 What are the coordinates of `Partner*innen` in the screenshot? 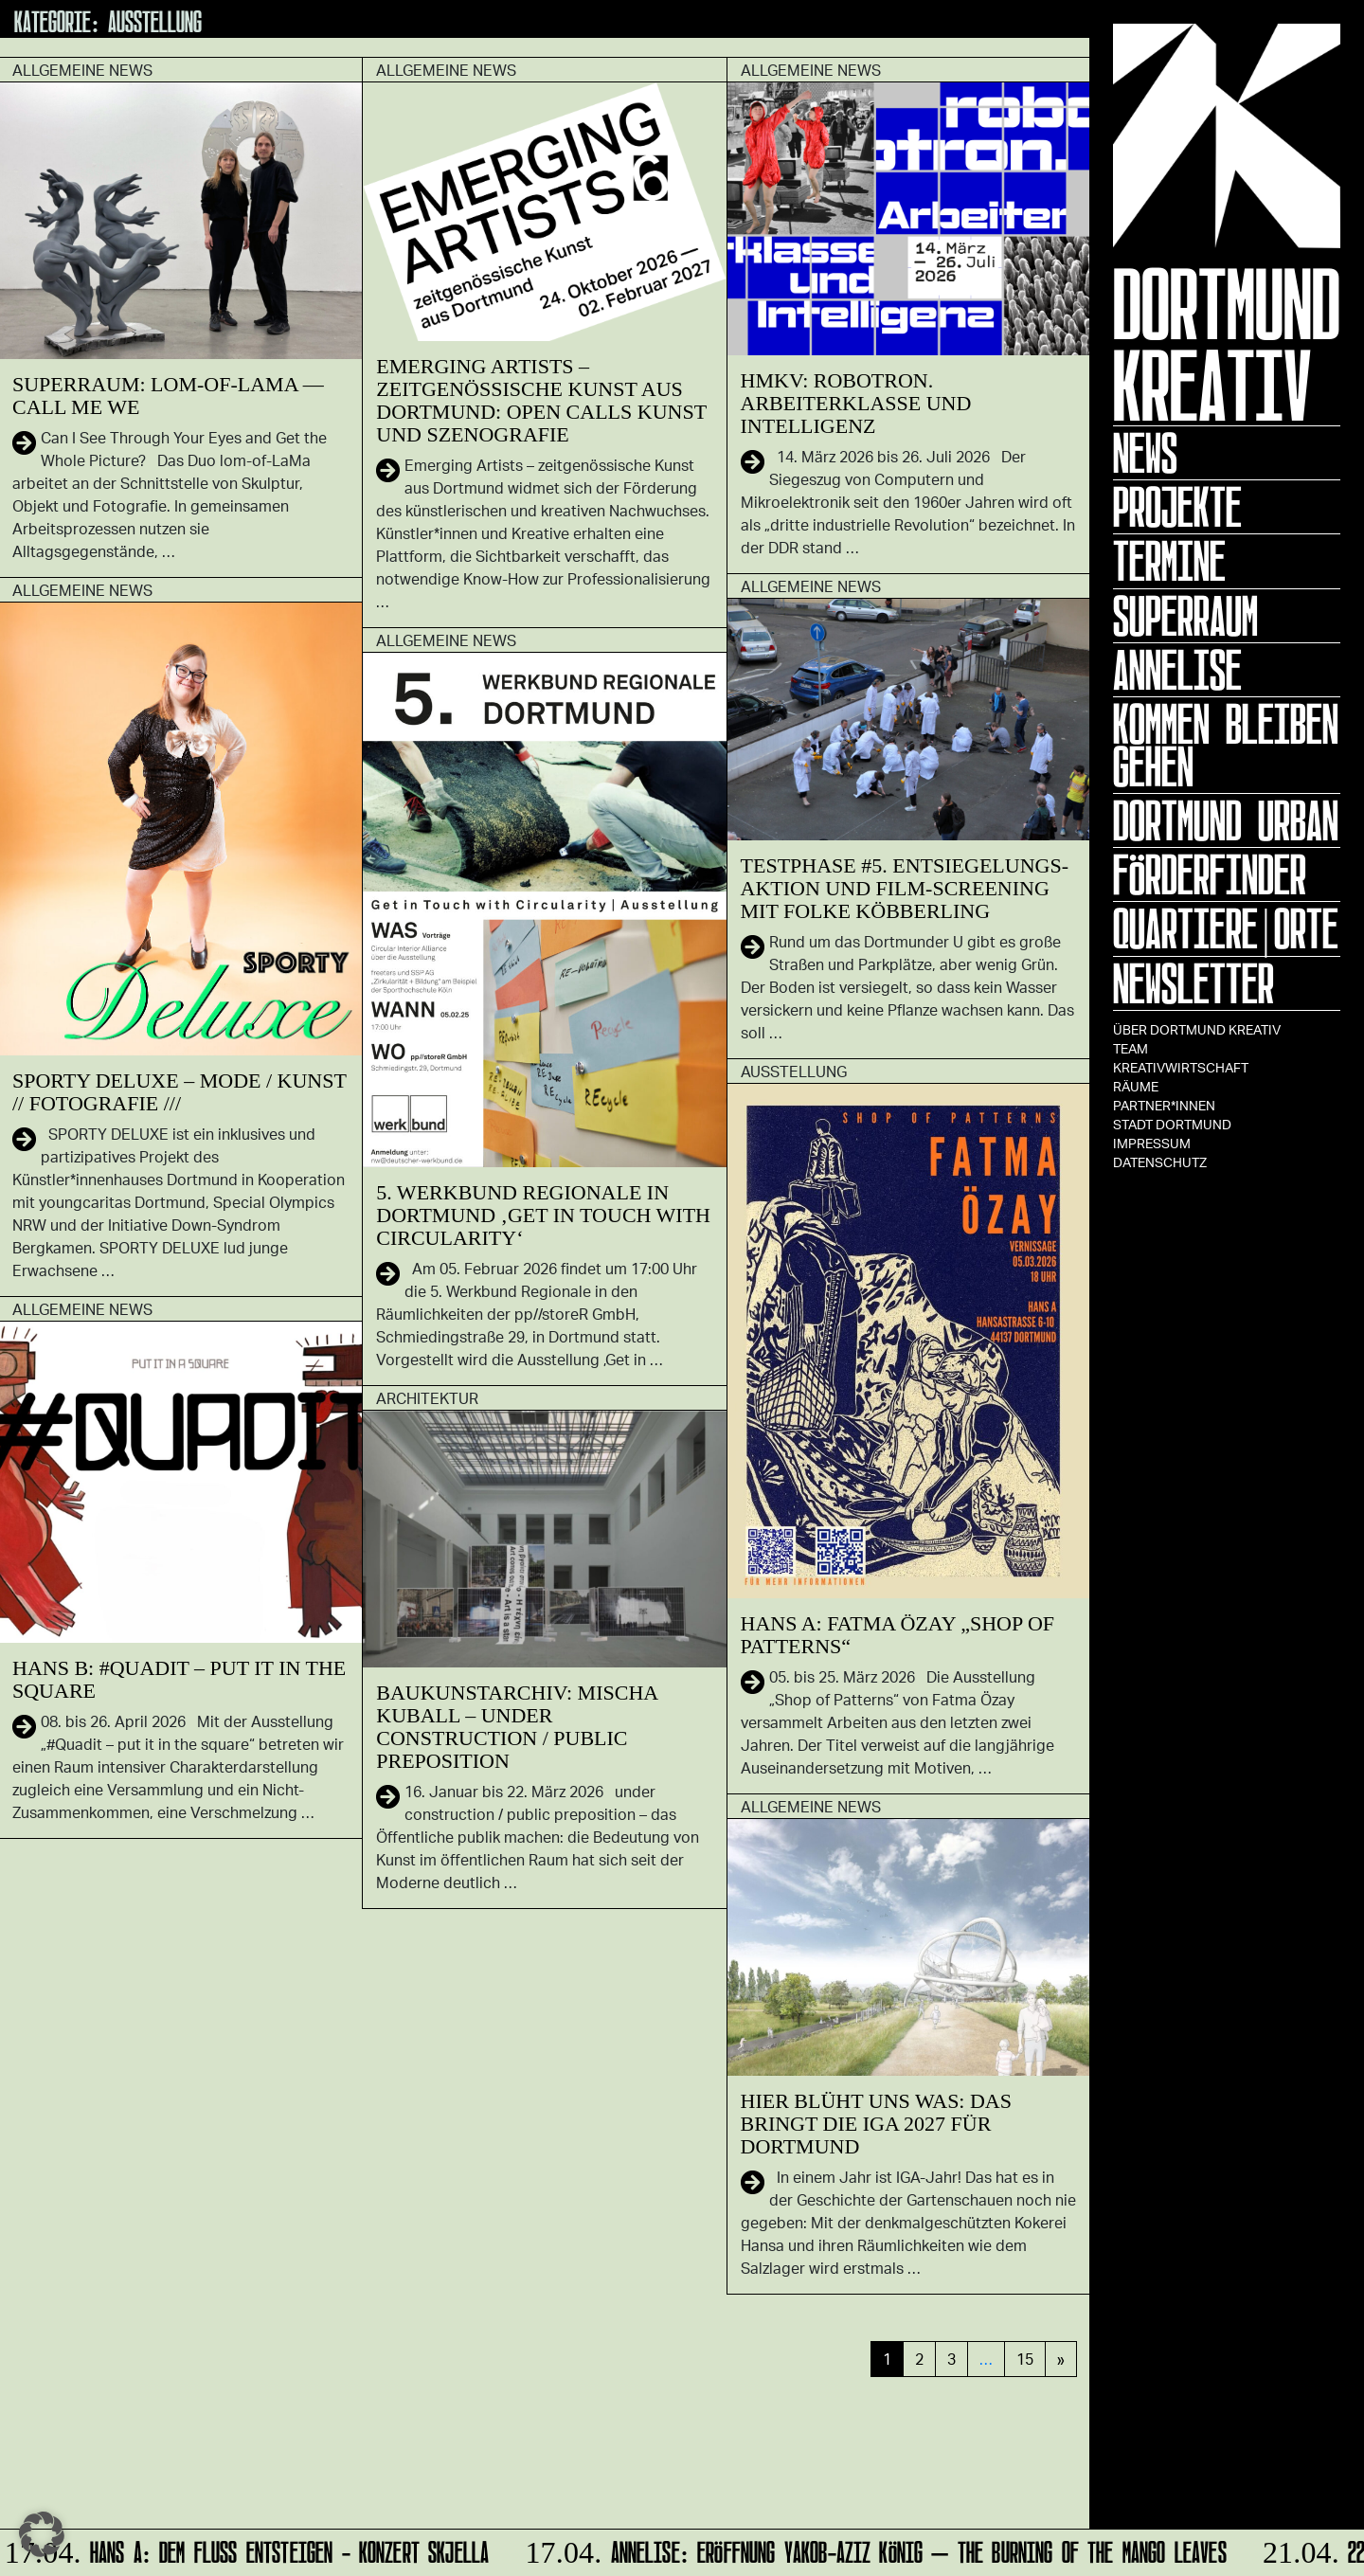 It's located at (1164, 1105).